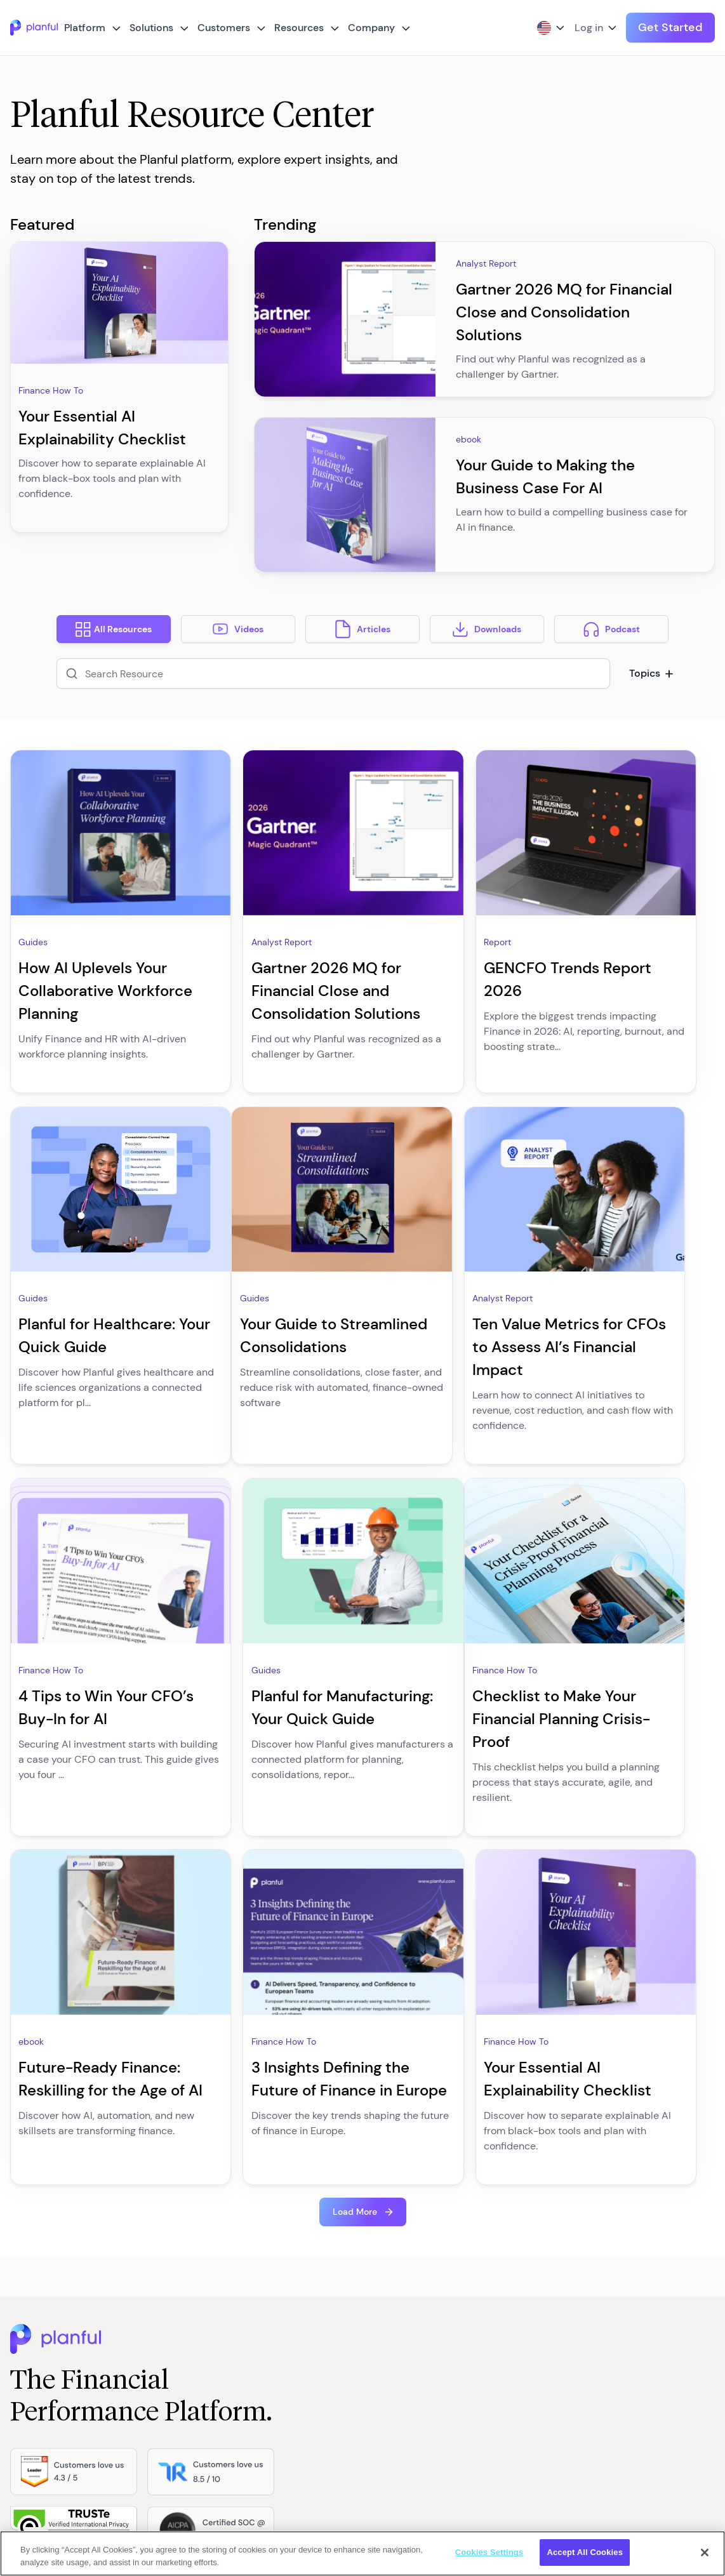  I want to click on Resources, so click(299, 27).